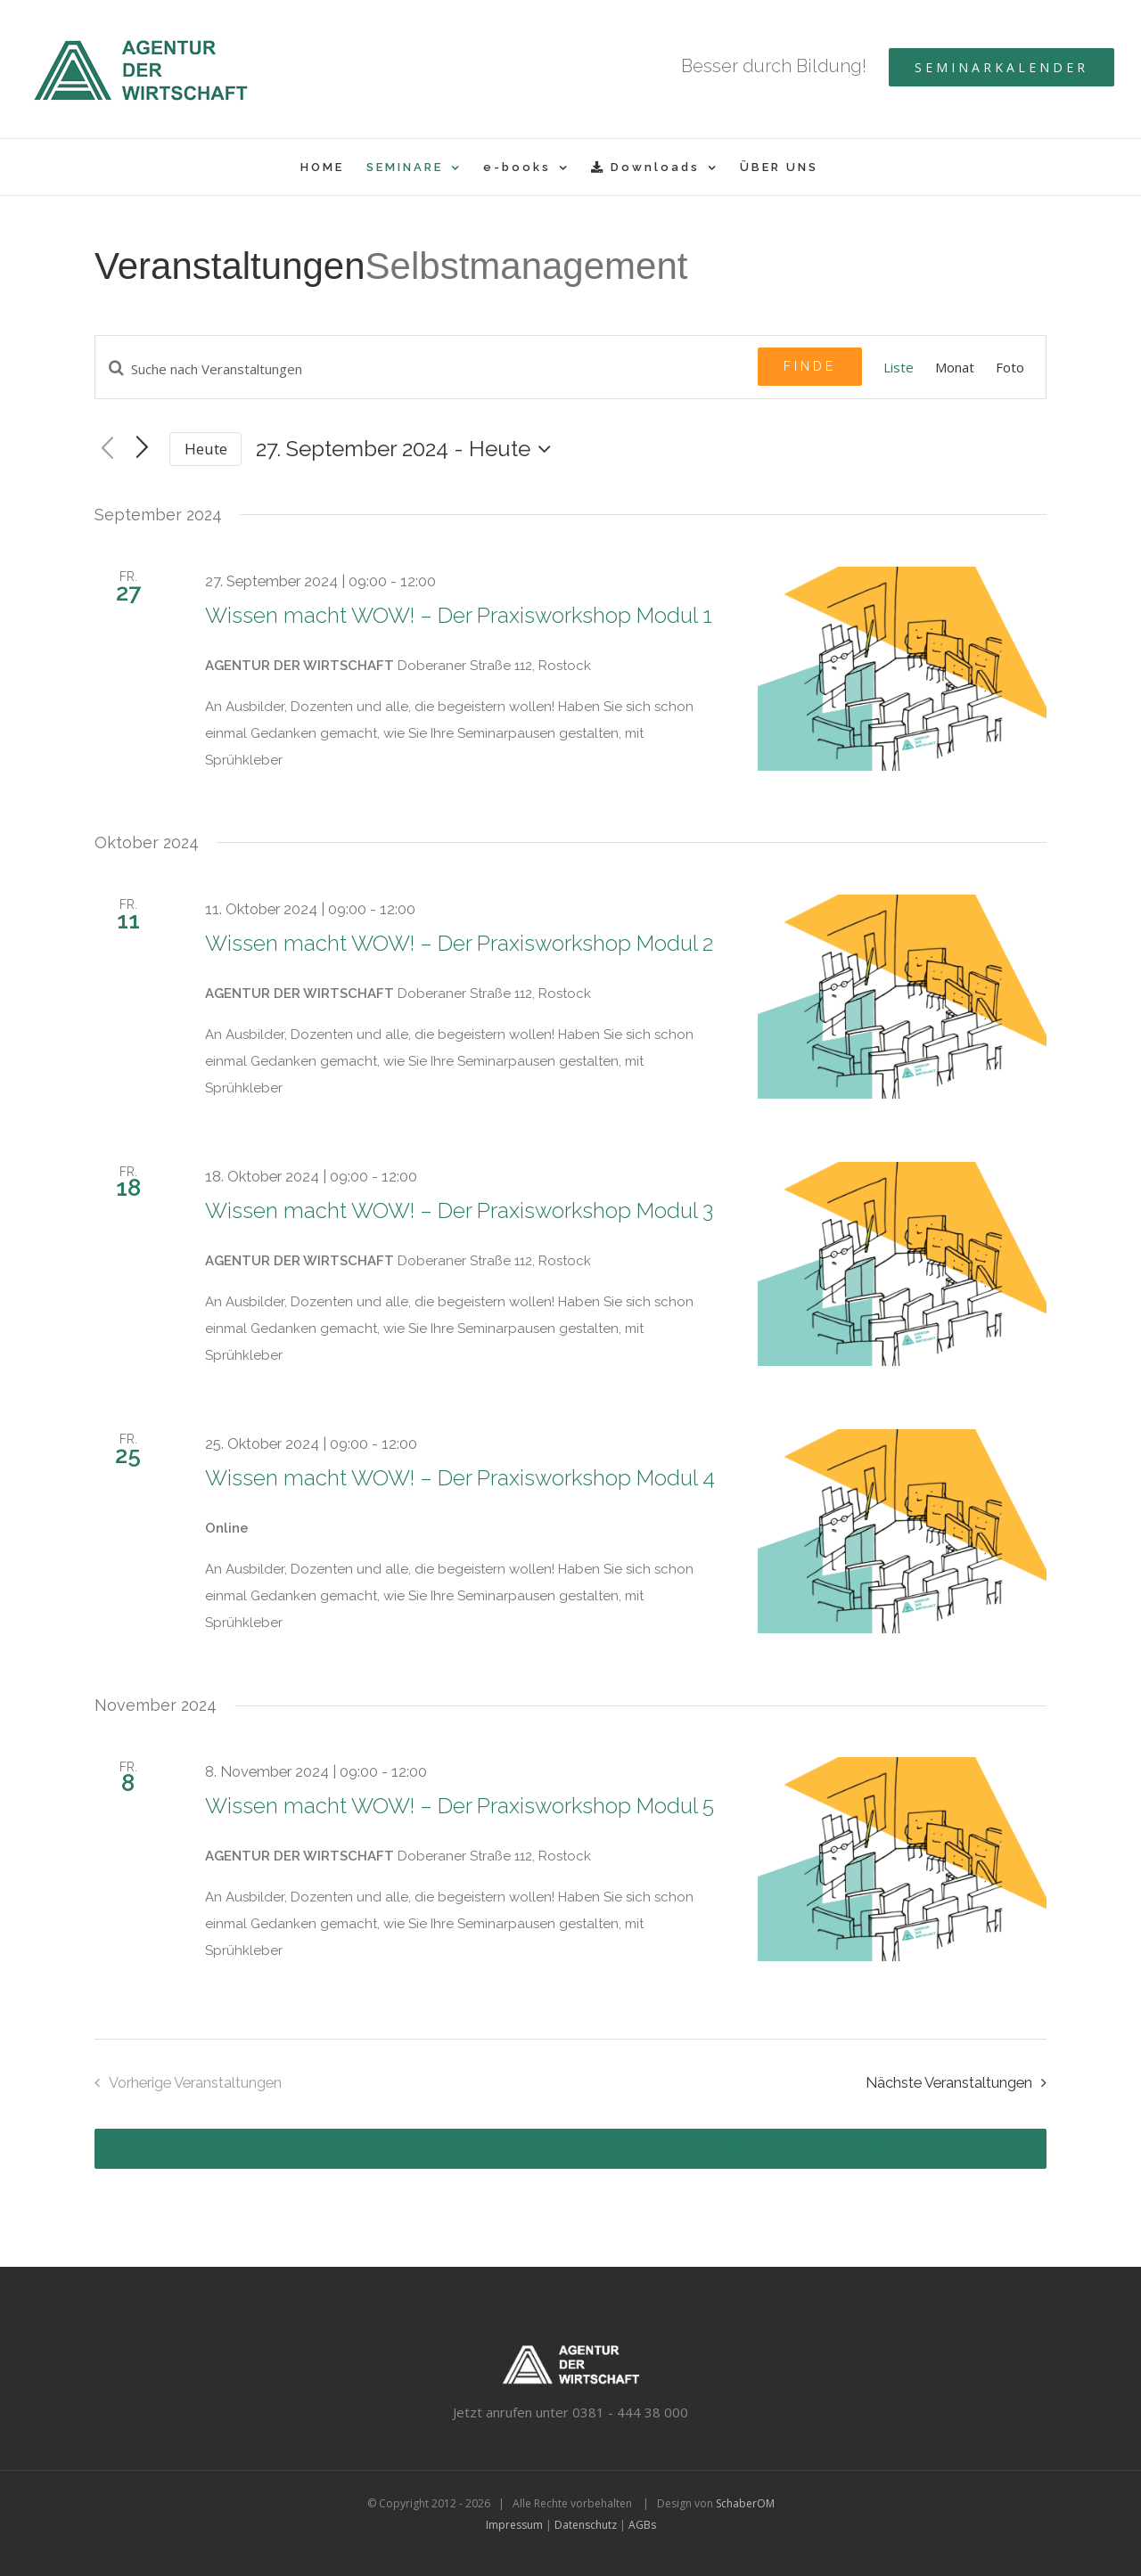 Image resolution: width=1141 pixels, height=2576 pixels. I want to click on Exportiere Veranstaltungen als iCal, so click(829, 2148).